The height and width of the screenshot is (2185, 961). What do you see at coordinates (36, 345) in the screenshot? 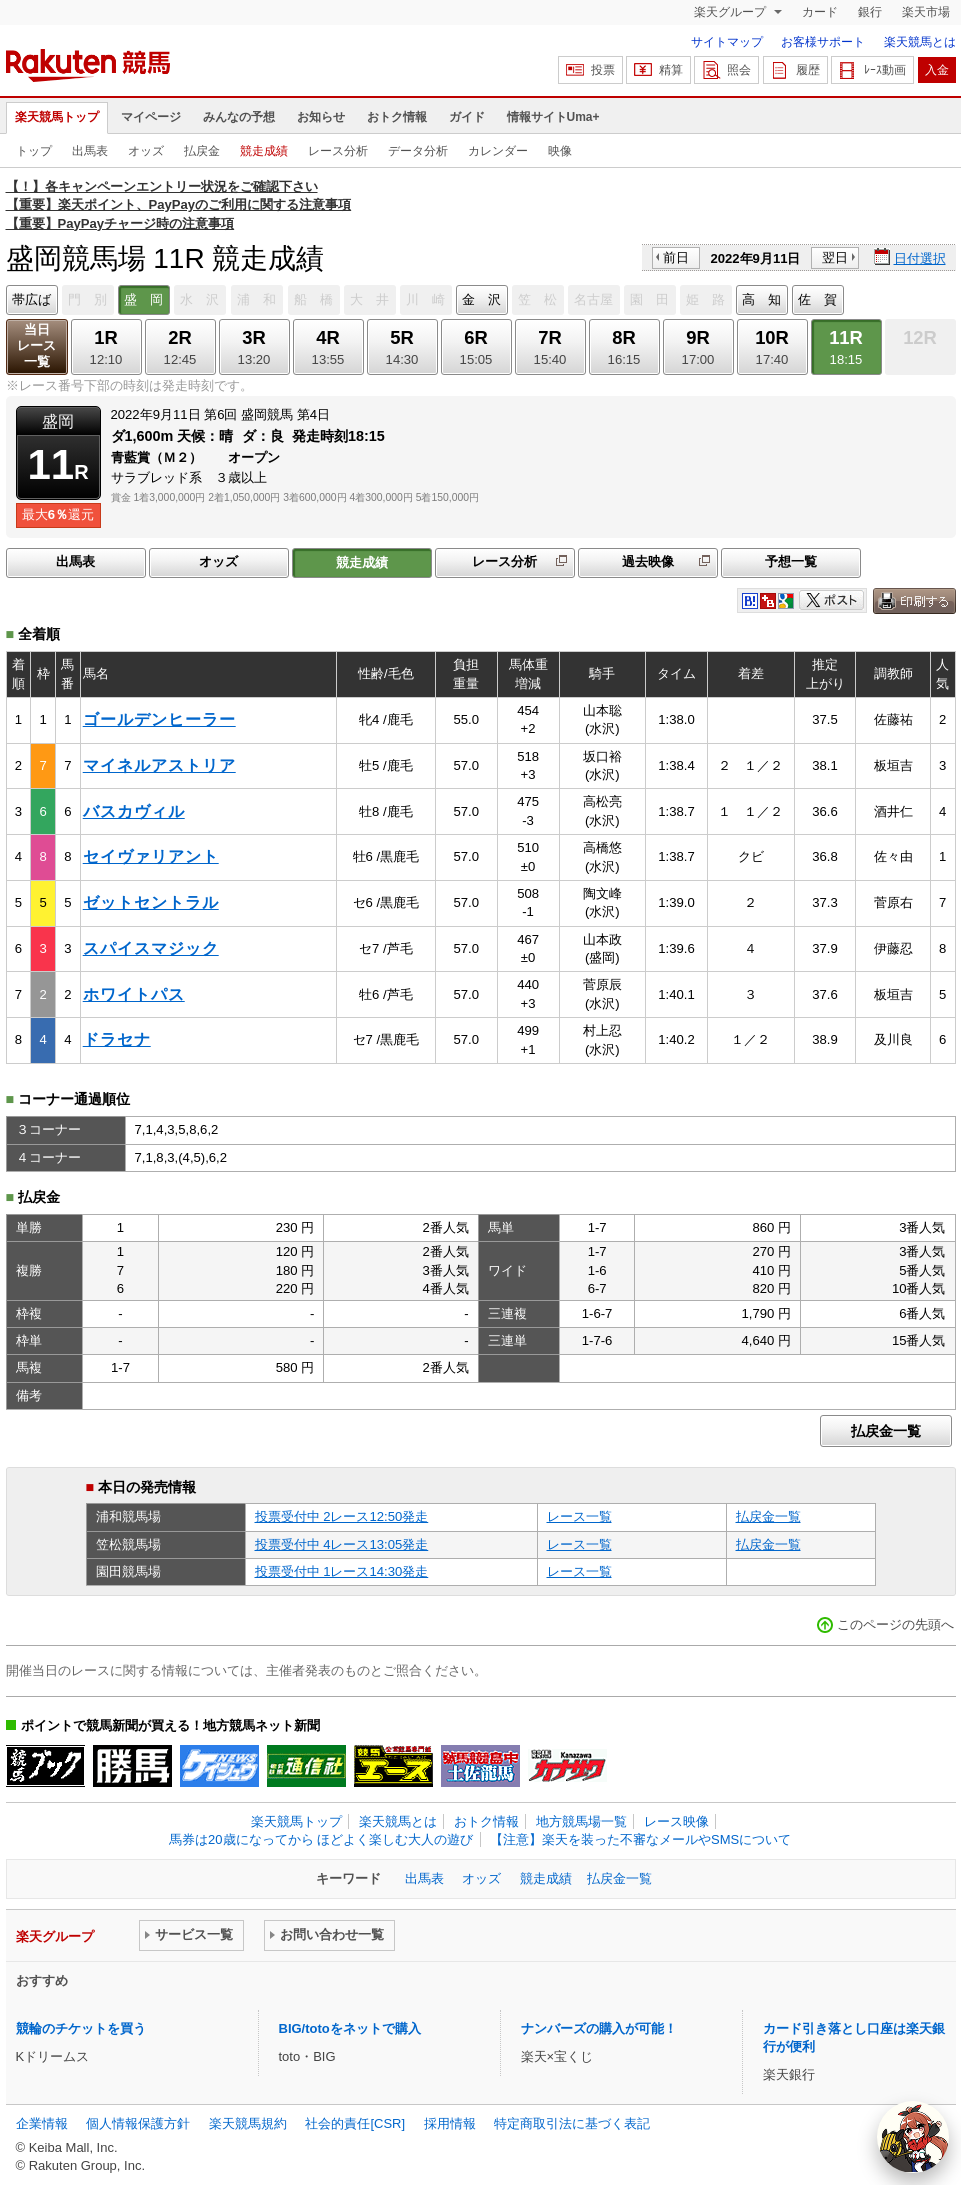
I see `当日レース一覧` at bounding box center [36, 345].